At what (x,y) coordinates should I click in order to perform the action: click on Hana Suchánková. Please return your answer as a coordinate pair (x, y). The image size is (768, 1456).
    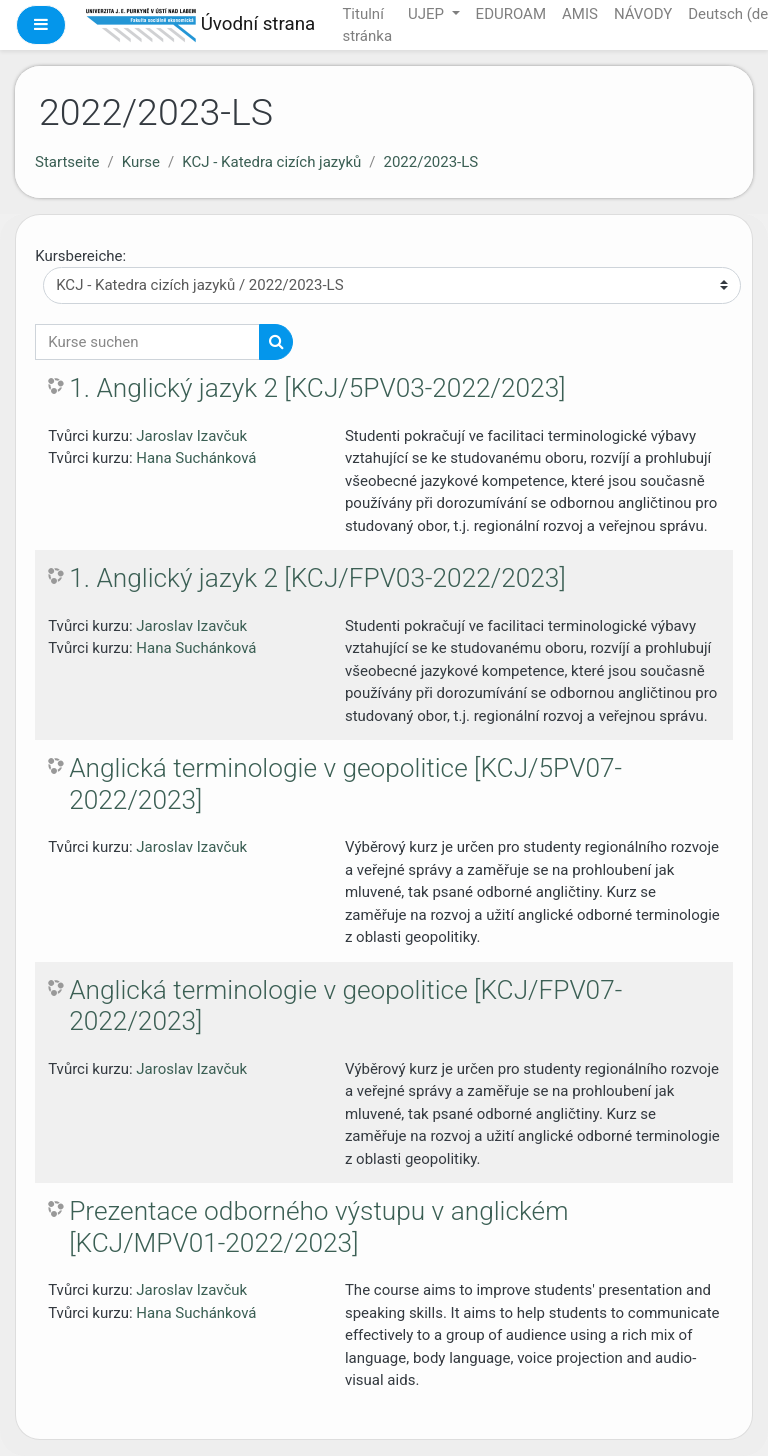
    Looking at the image, I should click on (196, 458).